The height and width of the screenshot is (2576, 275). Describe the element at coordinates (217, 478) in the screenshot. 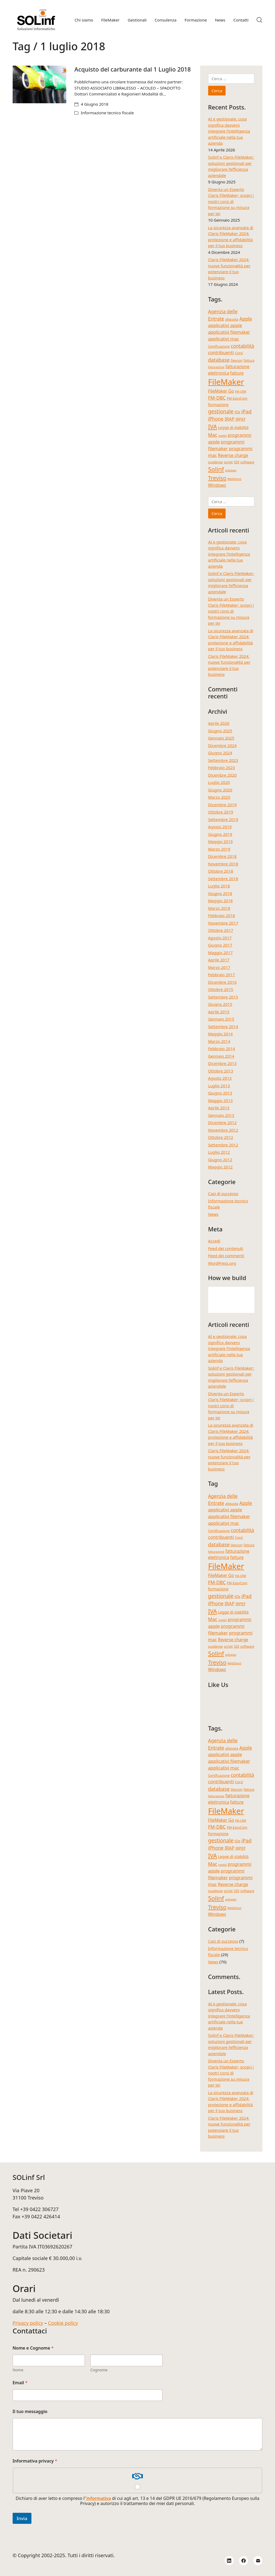

I see `Treviso [Treviso (12 elementi)]` at that location.